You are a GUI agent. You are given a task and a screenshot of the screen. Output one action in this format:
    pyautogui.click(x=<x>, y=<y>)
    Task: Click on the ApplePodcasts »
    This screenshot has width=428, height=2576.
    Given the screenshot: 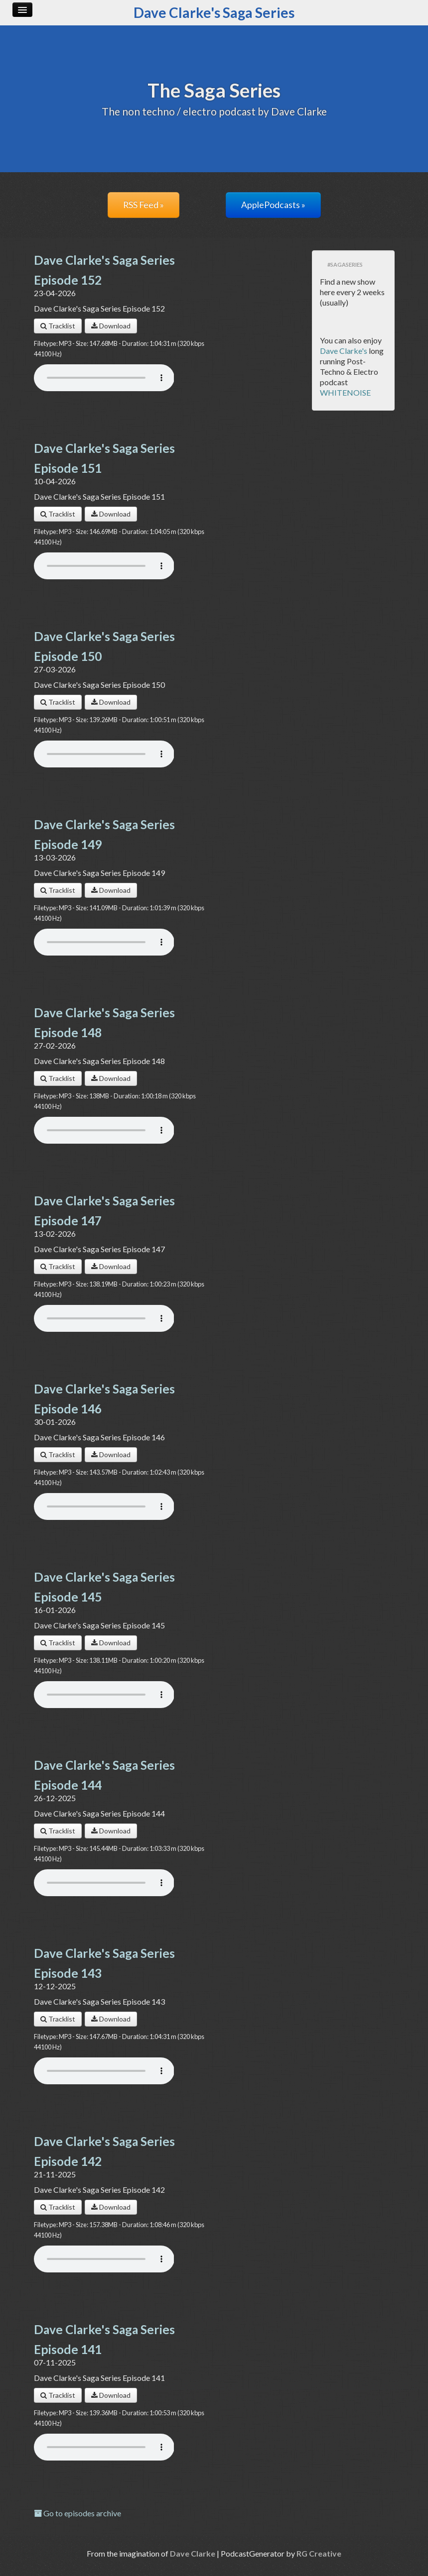 What is the action you would take?
    pyautogui.click(x=273, y=205)
    